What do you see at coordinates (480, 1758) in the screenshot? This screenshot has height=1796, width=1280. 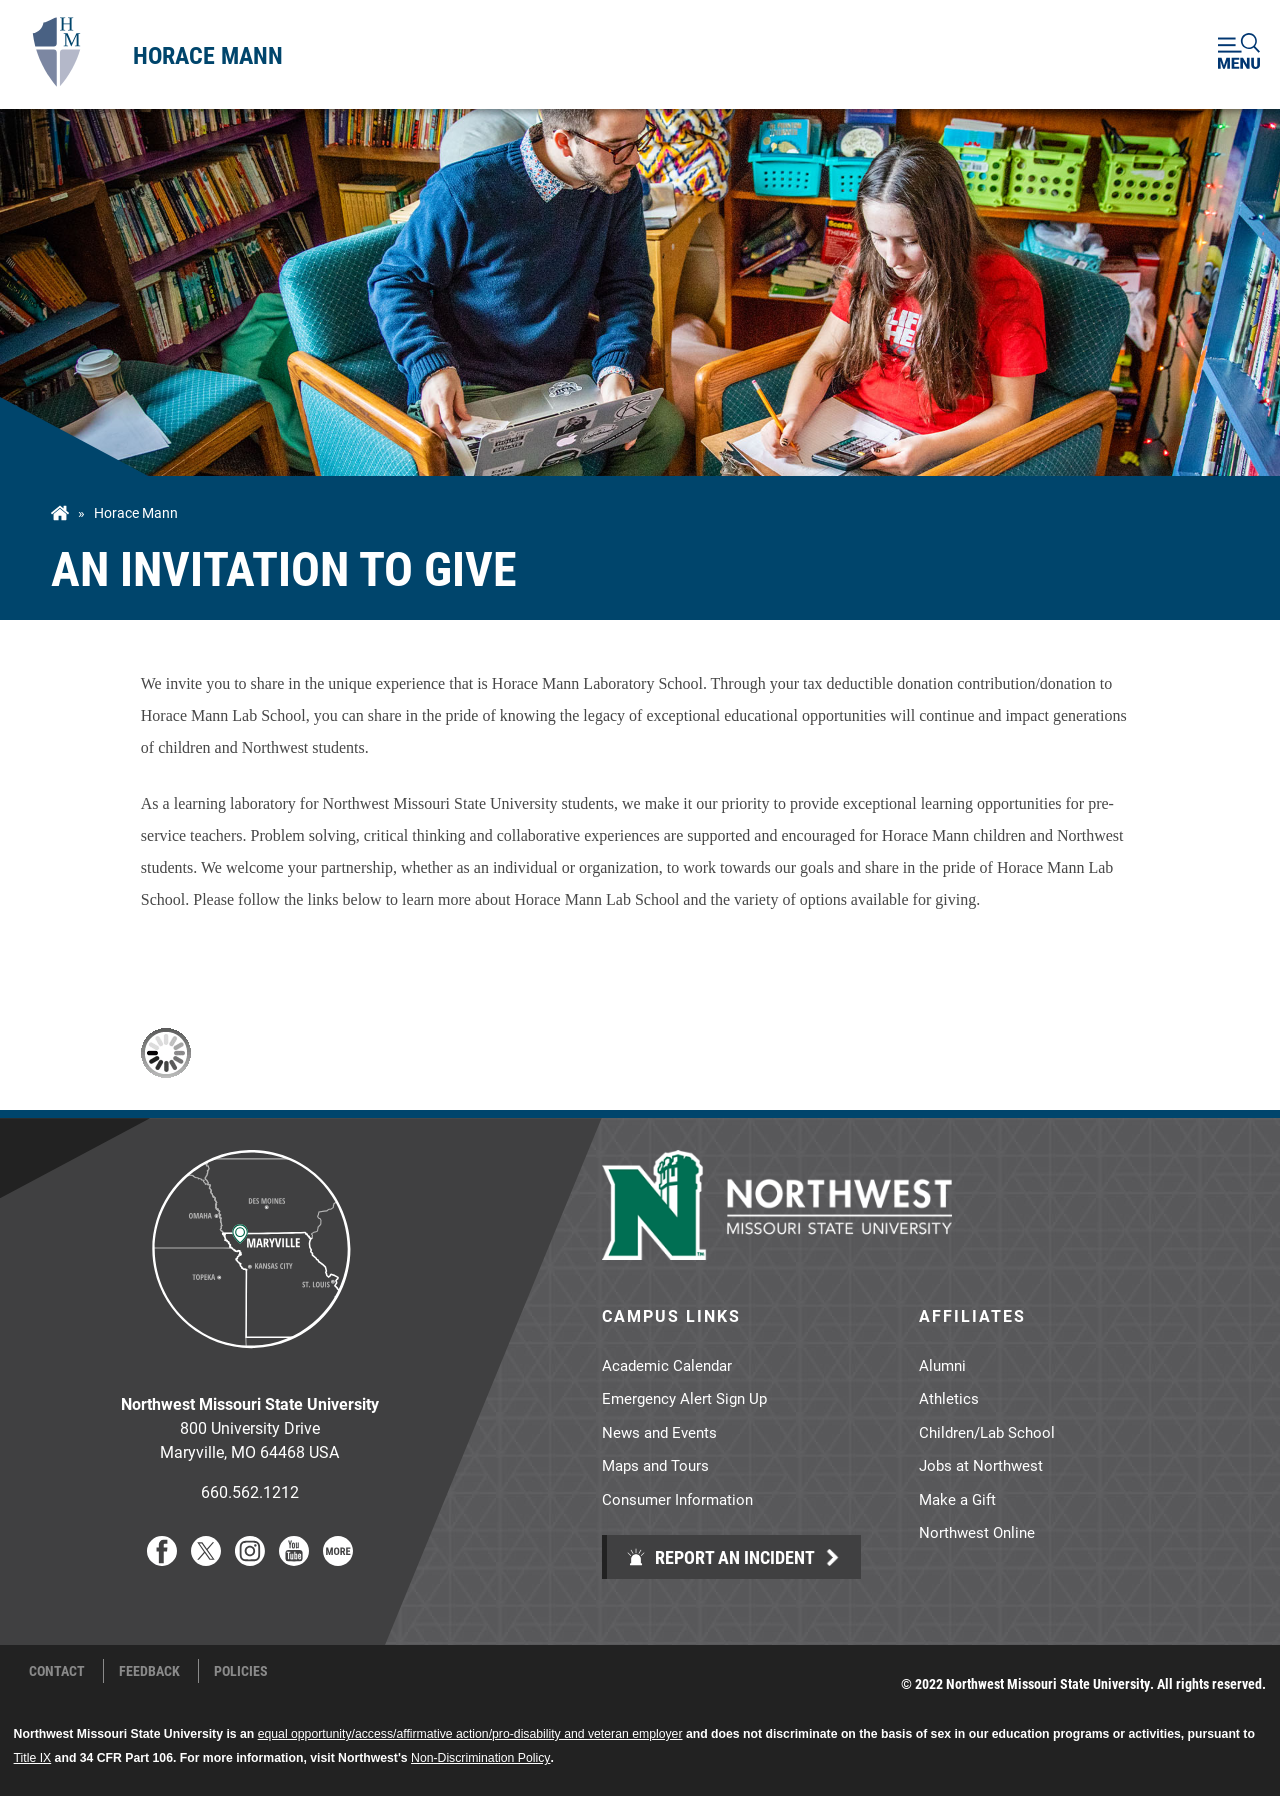 I see `Non-Discrimination Policy` at bounding box center [480, 1758].